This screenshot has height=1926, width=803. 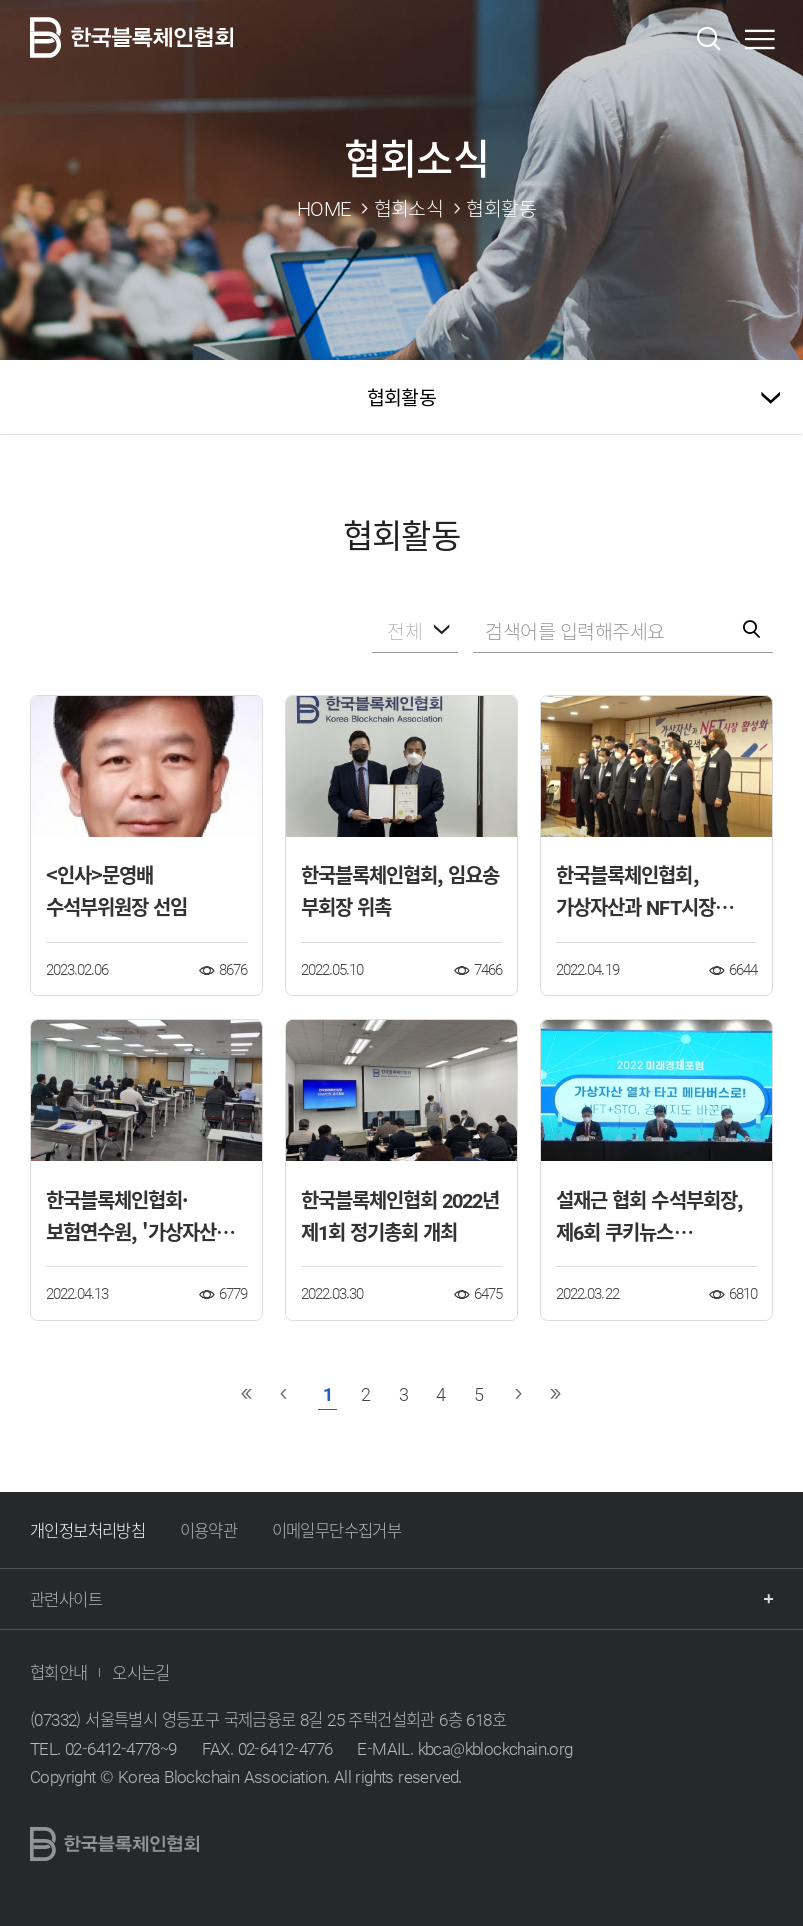 I want to click on 개인정보처리방침, so click(x=87, y=1530).